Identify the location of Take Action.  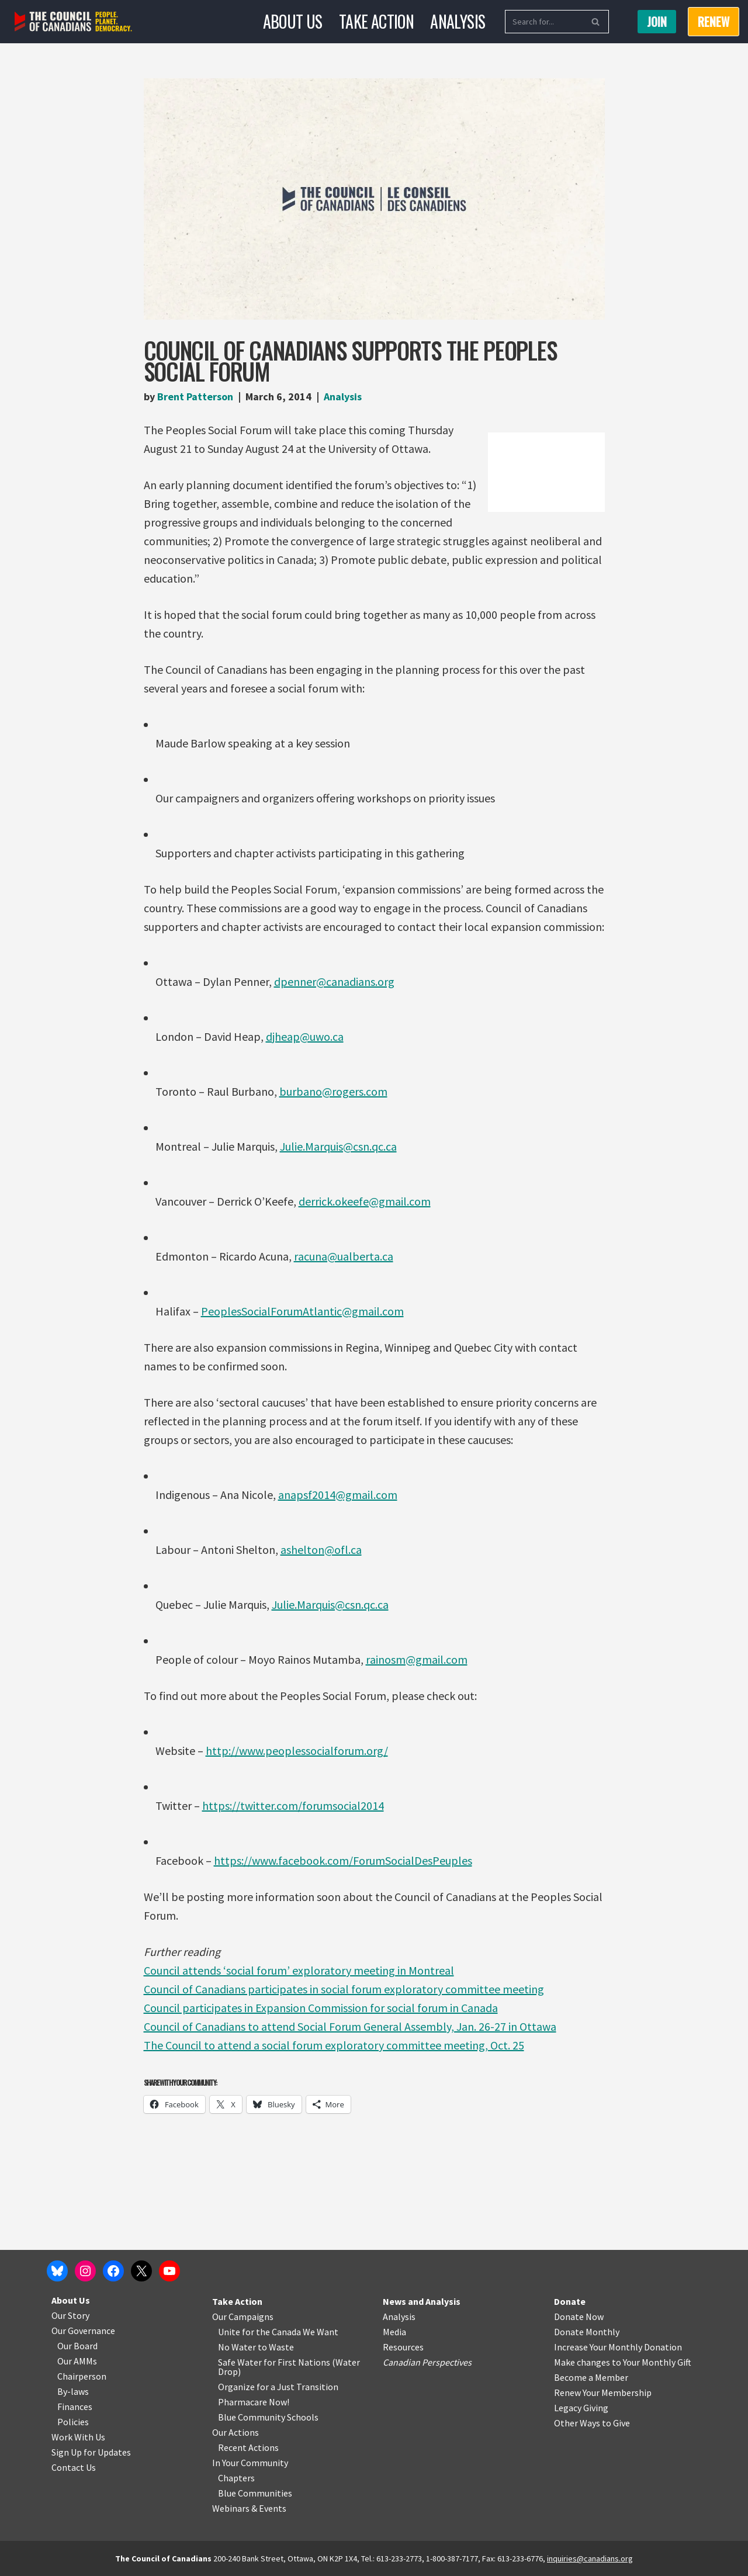
(376, 21).